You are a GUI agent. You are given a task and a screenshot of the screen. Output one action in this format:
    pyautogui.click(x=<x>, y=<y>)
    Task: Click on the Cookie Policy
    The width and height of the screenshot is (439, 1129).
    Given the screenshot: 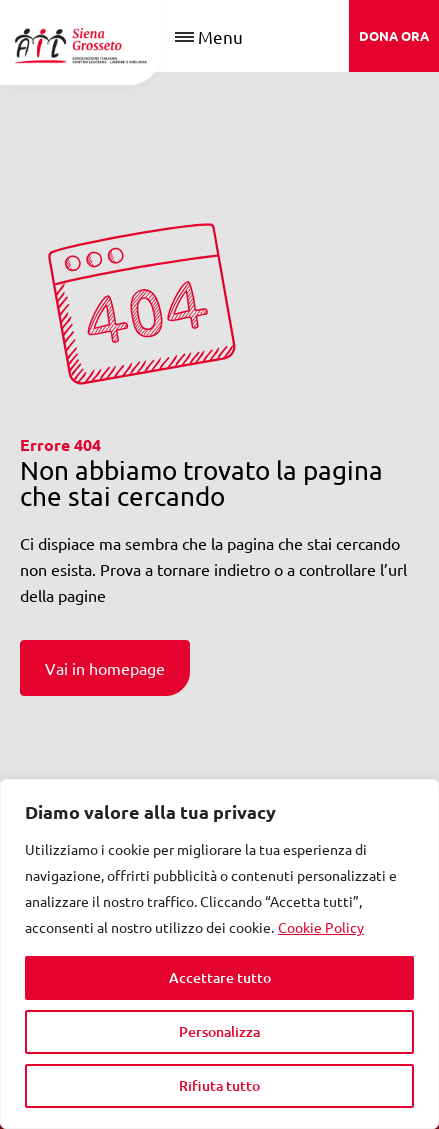 What is the action you would take?
    pyautogui.click(x=321, y=927)
    